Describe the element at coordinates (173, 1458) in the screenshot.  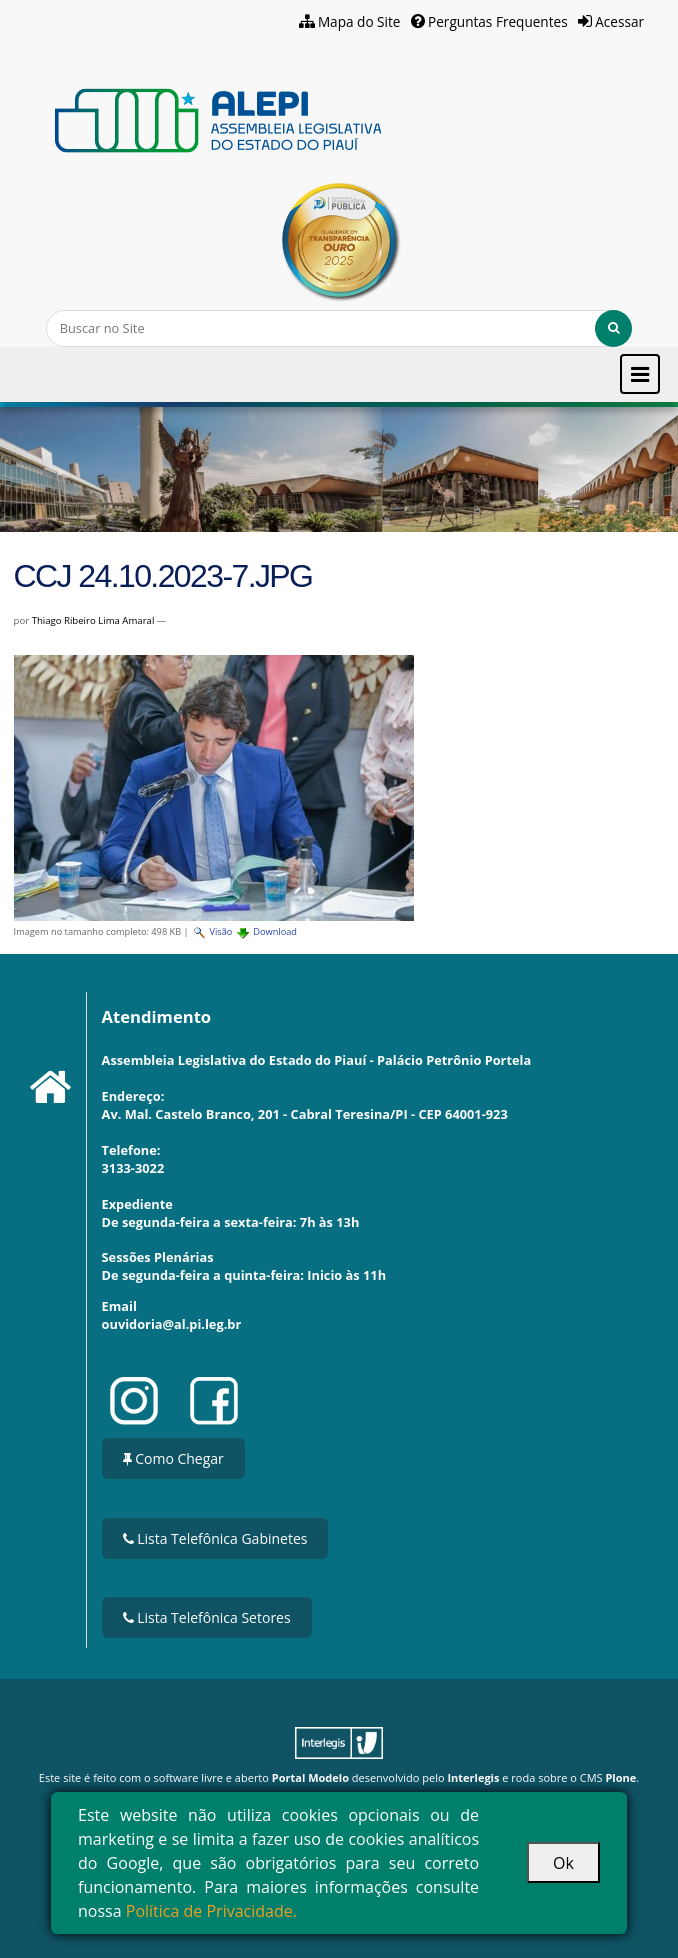
I see `Como Chegar` at that location.